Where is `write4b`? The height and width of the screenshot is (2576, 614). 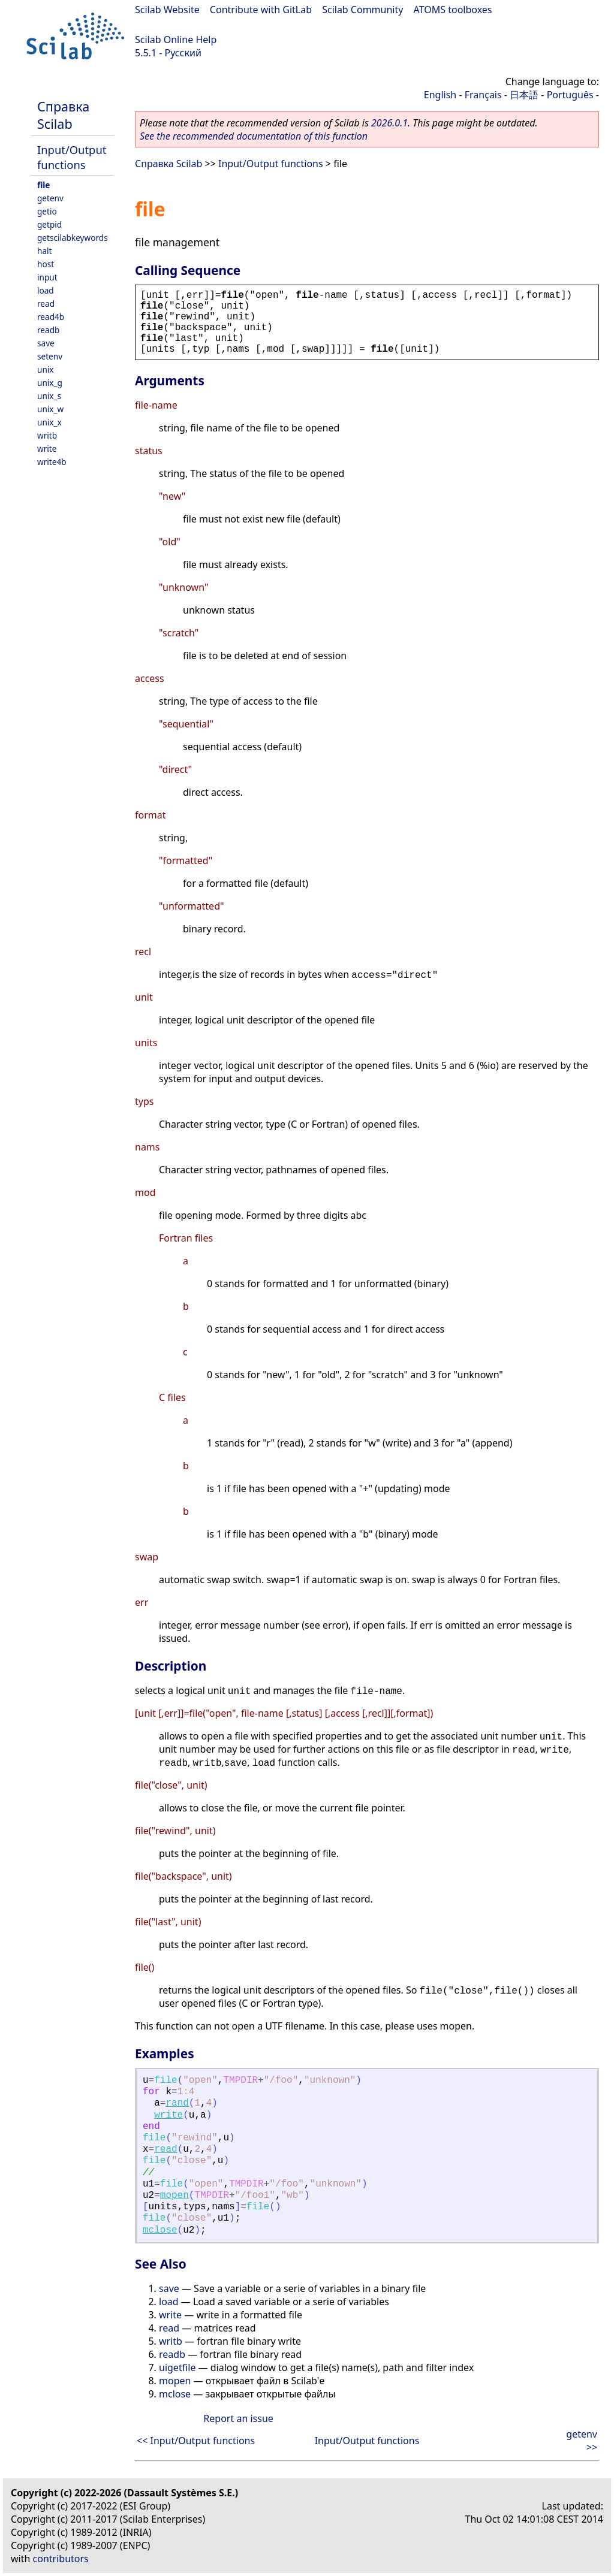
write4b is located at coordinates (52, 461).